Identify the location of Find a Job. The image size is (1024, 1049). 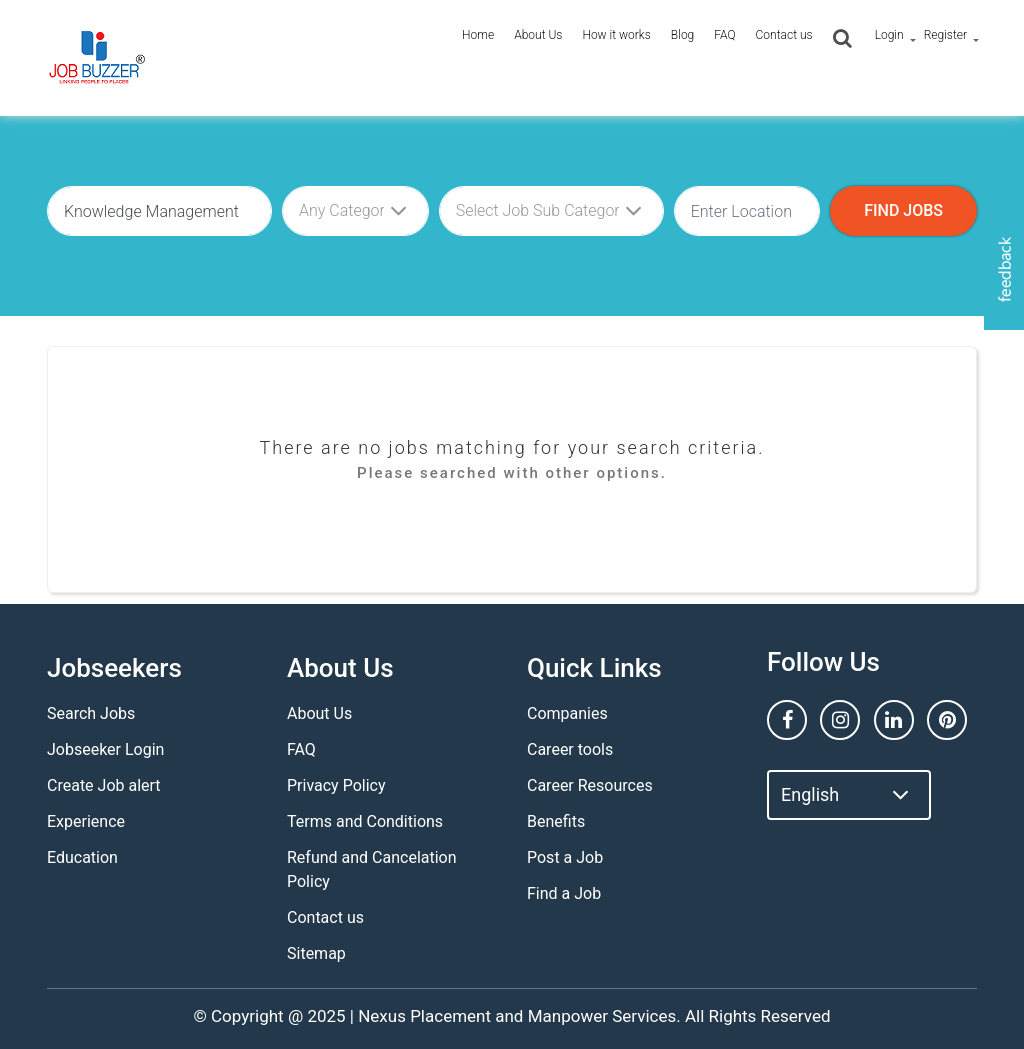
(564, 893).